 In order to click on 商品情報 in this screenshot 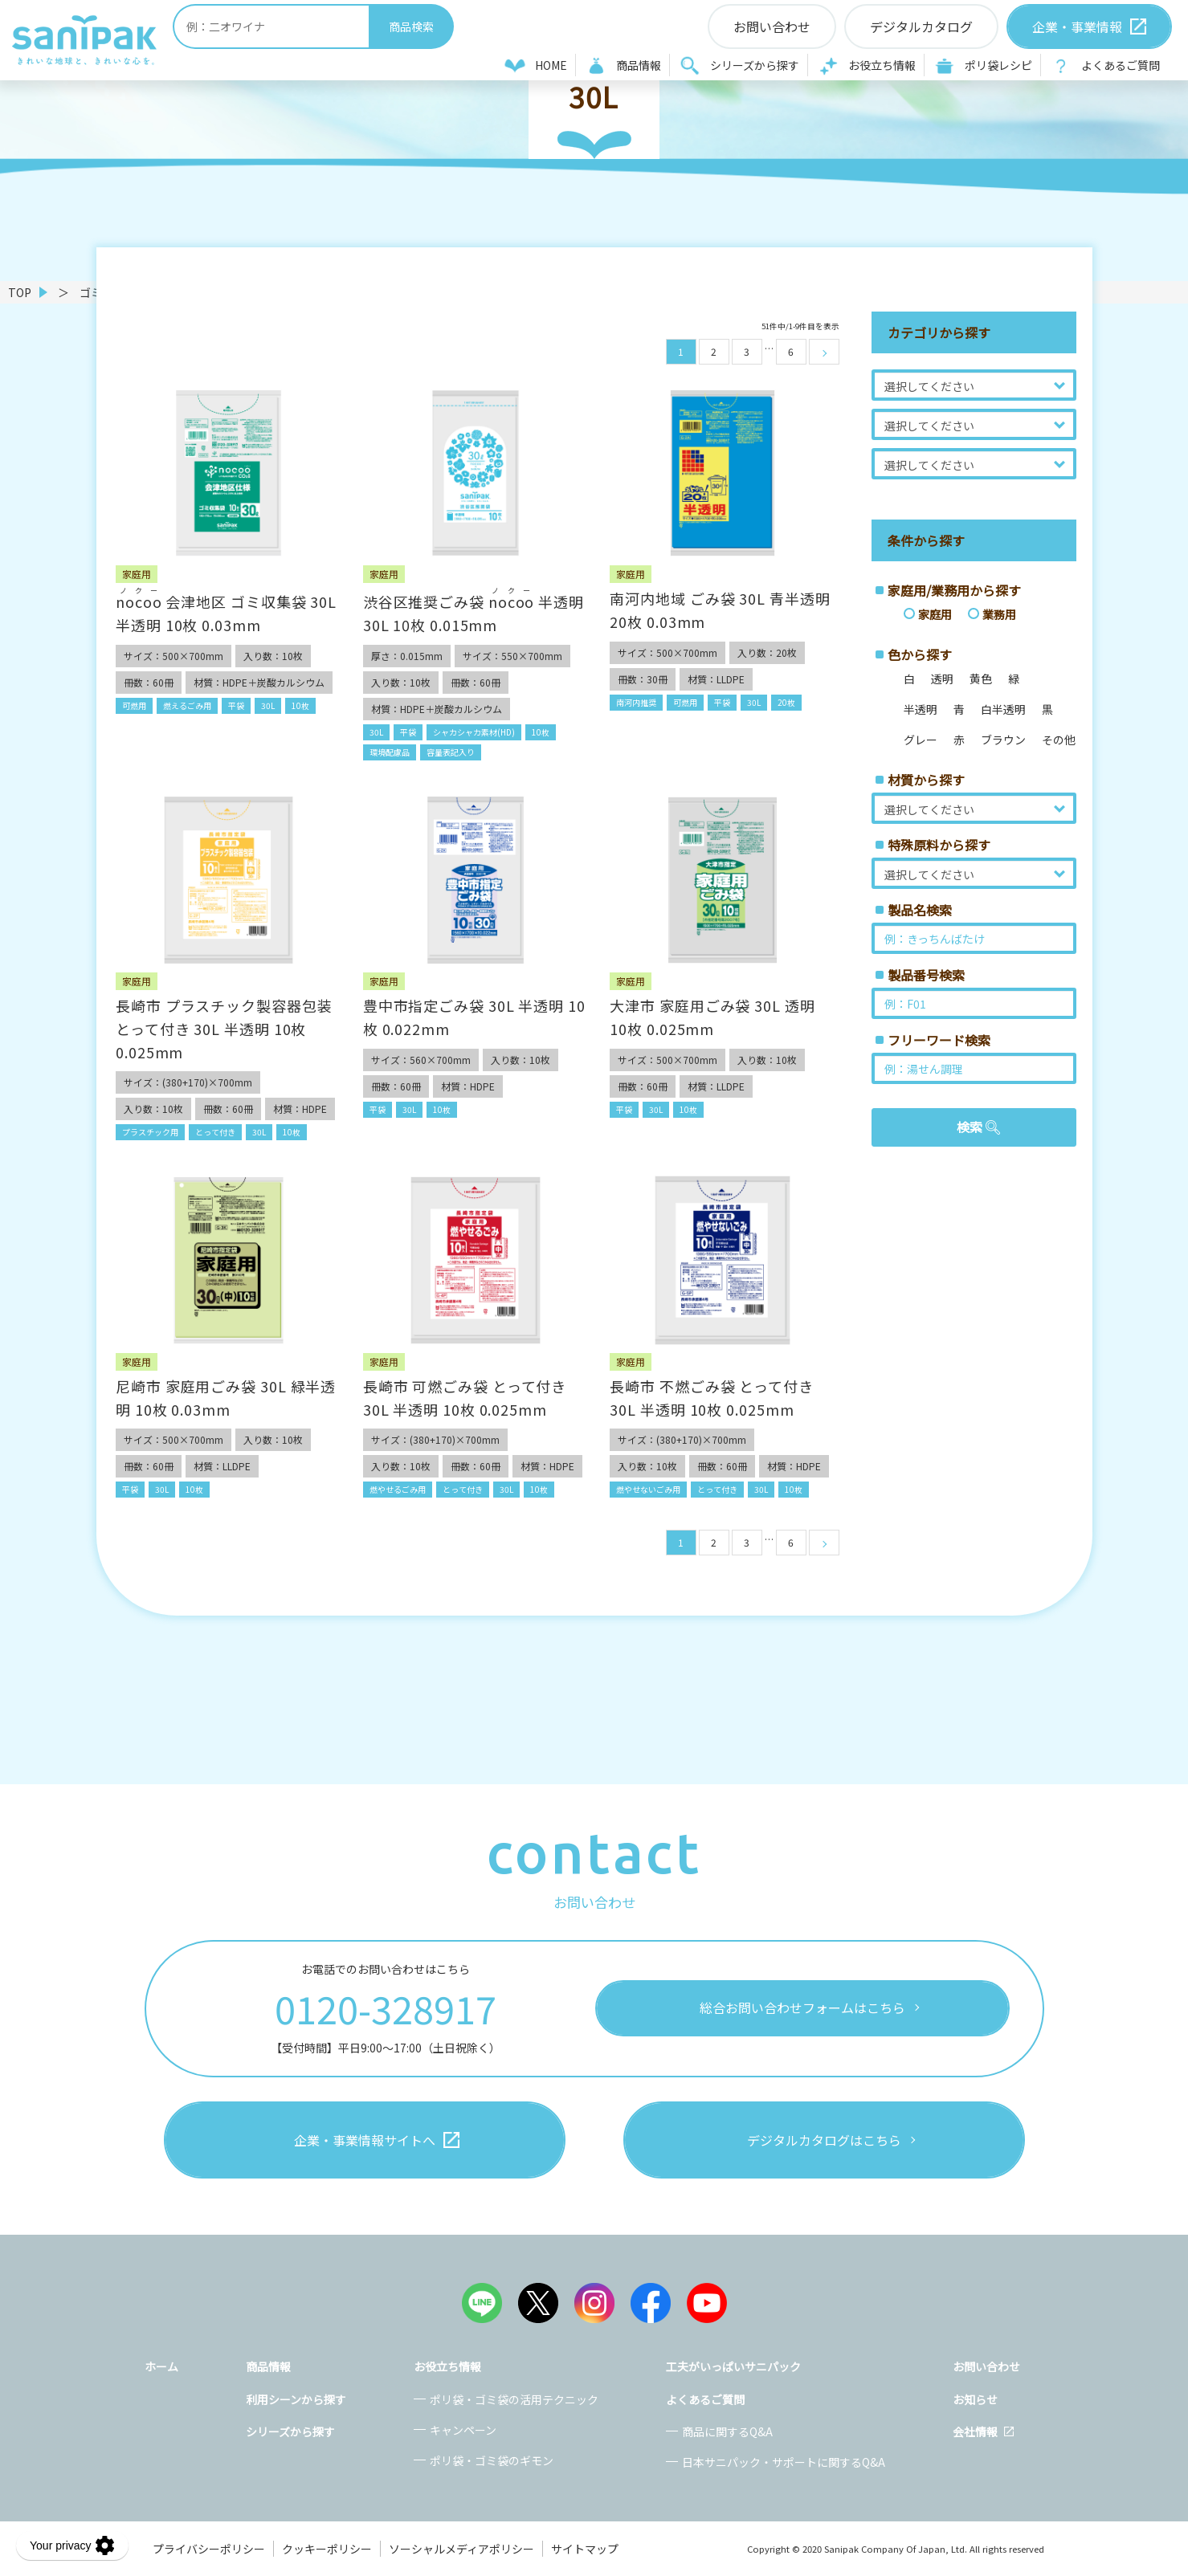, I will do `click(638, 65)`.